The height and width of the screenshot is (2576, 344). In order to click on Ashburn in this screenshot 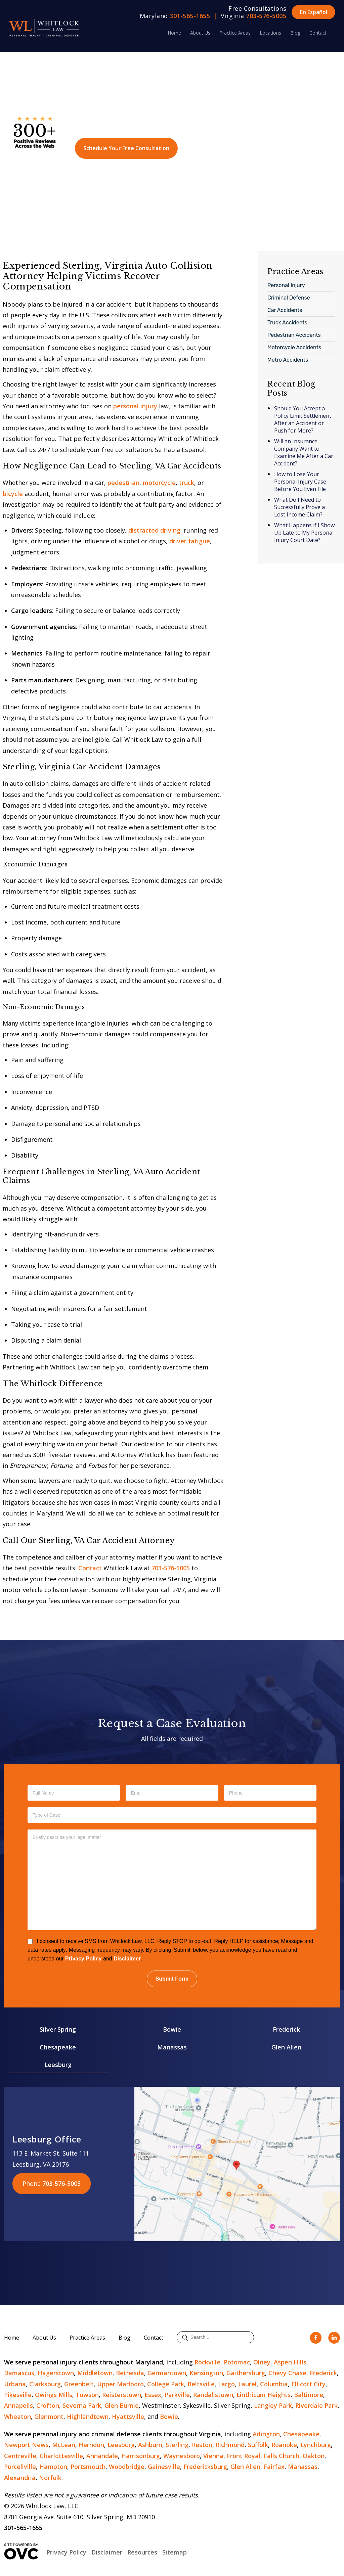, I will do `click(150, 2445)`.